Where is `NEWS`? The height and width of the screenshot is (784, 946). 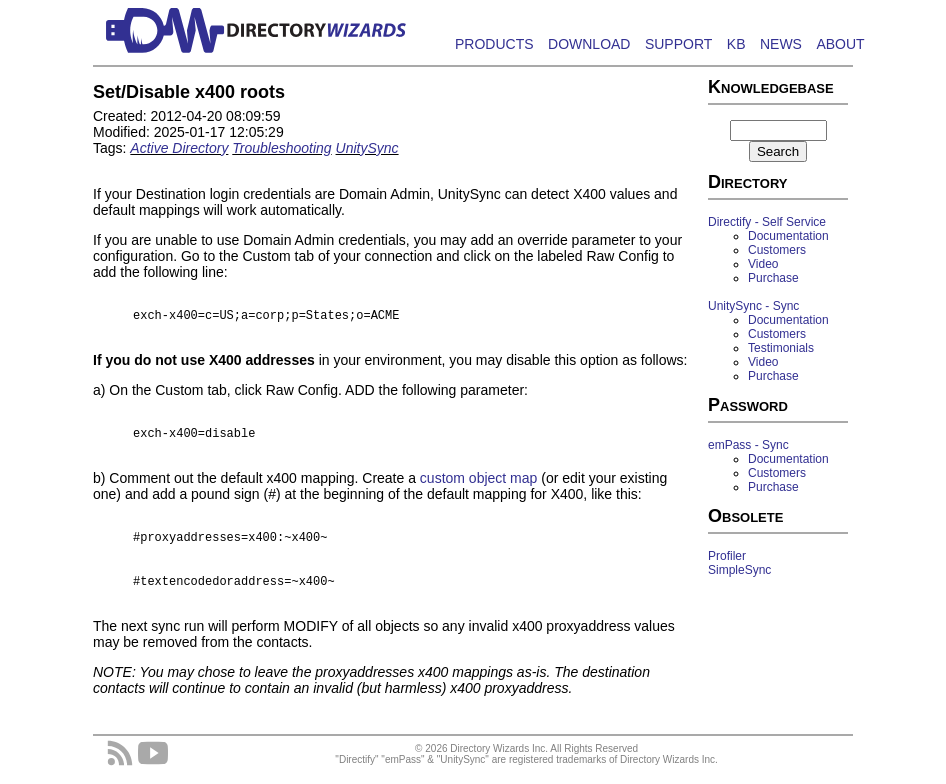
NEWS is located at coordinates (781, 44).